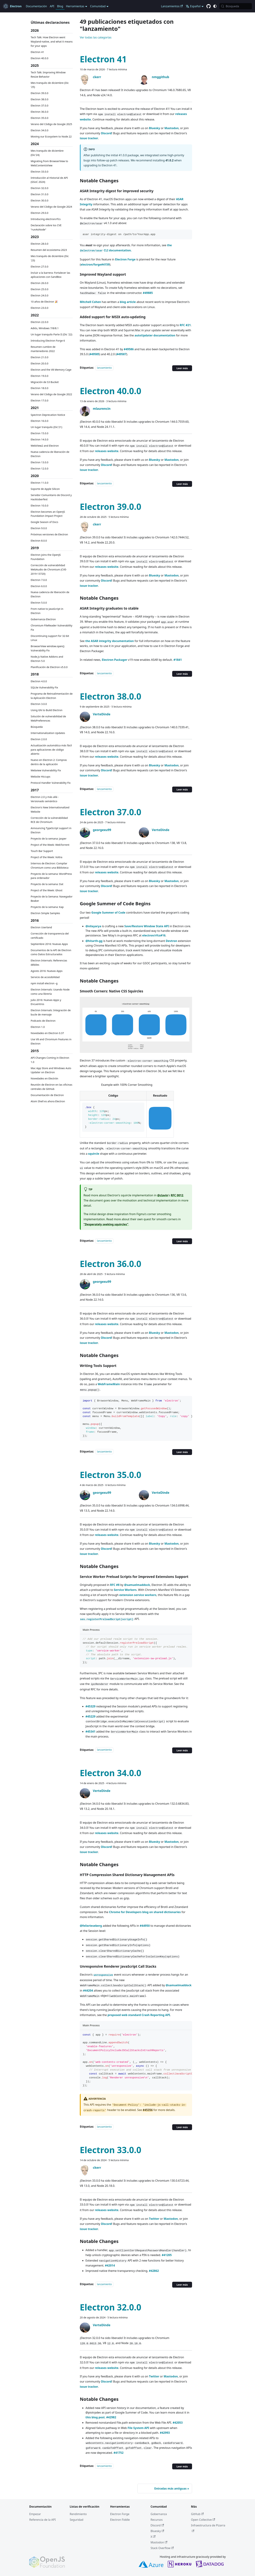 The width and height of the screenshot is (255, 2576). I want to click on Electron 24.0.0, so click(39, 295).